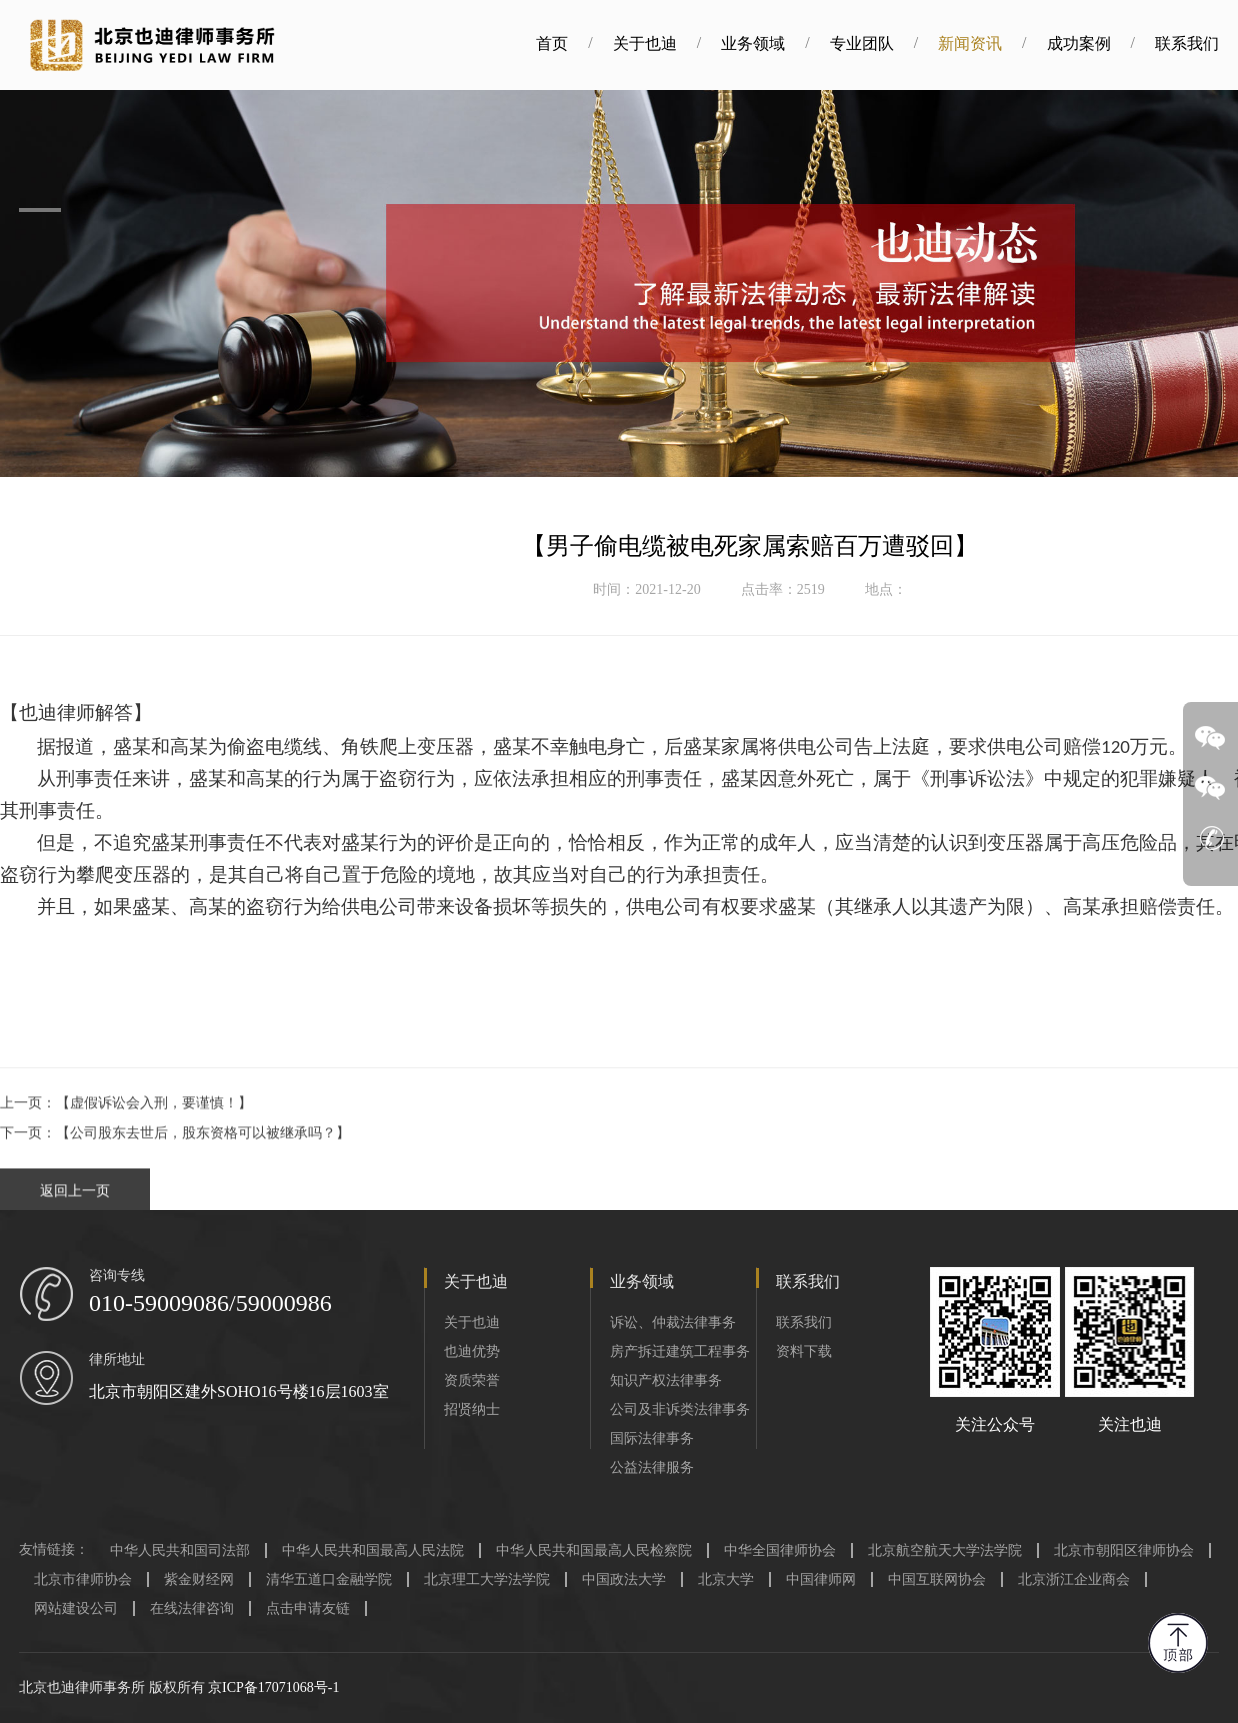  Describe the element at coordinates (673, 1322) in the screenshot. I see `诉讼、仲裁法律事务` at that location.